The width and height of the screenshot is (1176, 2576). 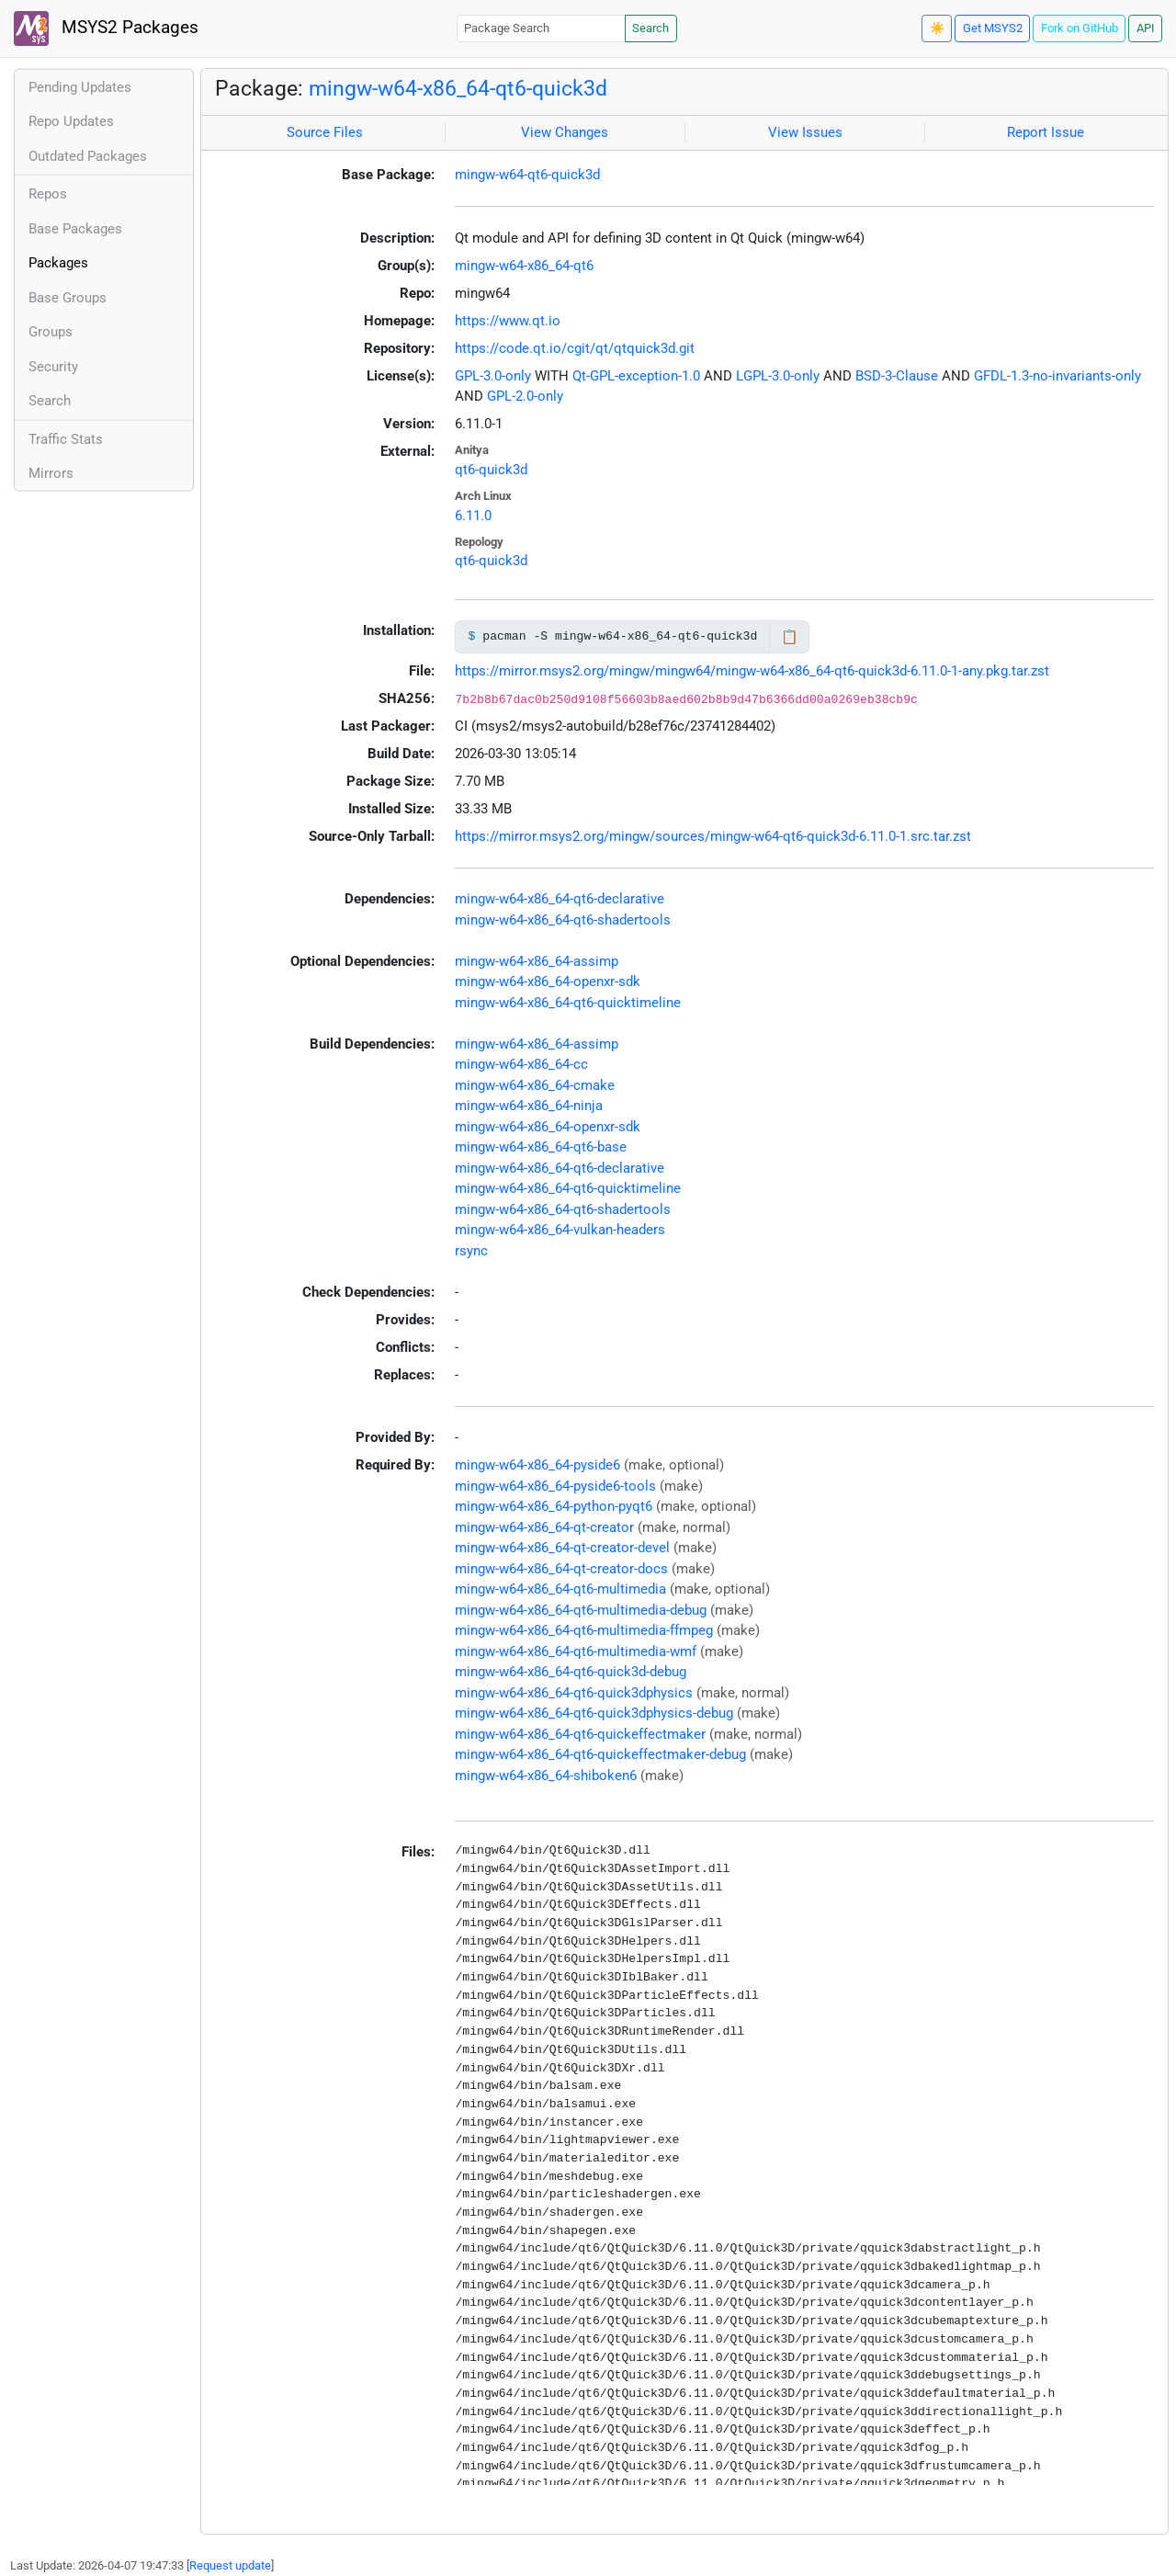 What do you see at coordinates (527, 174) in the screenshot?
I see `mingw-w64-qt6-quick3d` at bounding box center [527, 174].